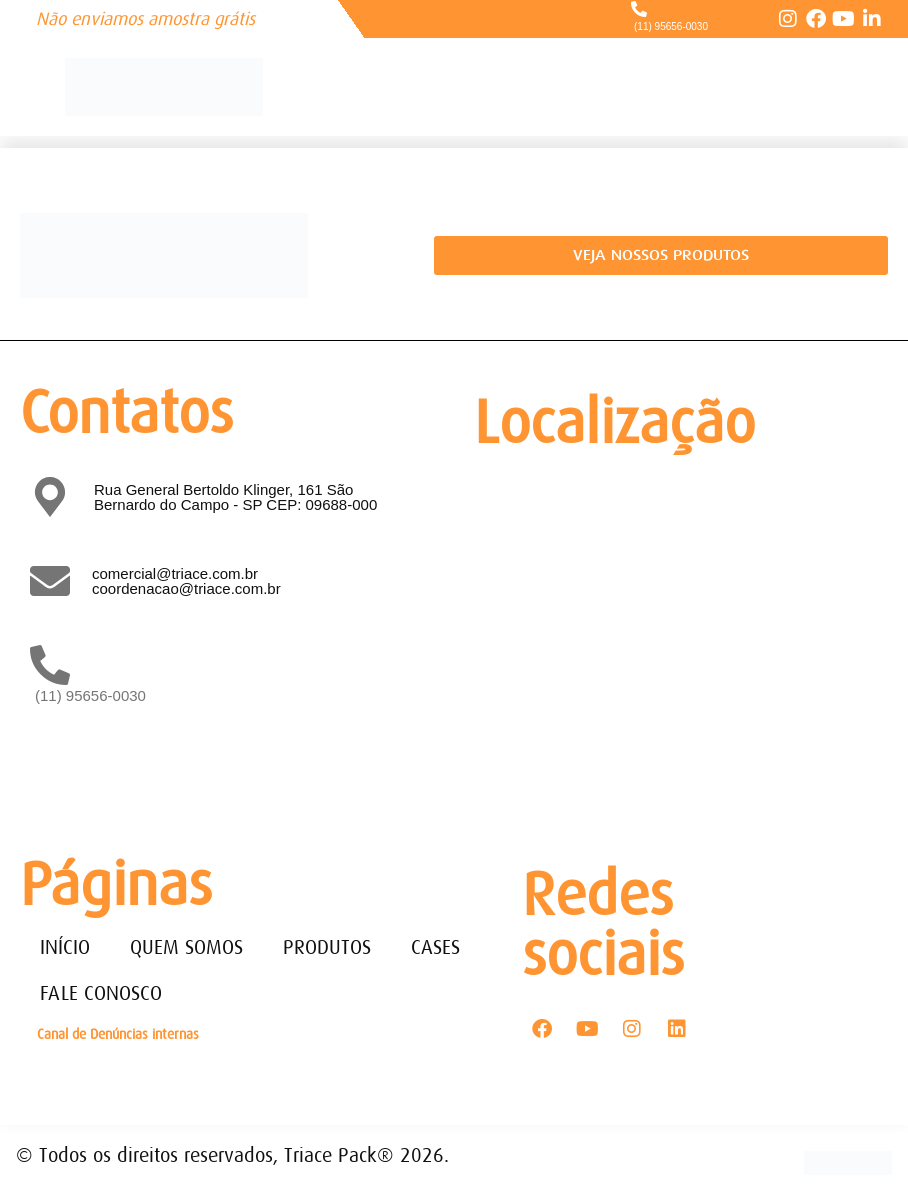 The height and width of the screenshot is (1203, 908). I want to click on Canal de Denúncias internas, so click(118, 1034).